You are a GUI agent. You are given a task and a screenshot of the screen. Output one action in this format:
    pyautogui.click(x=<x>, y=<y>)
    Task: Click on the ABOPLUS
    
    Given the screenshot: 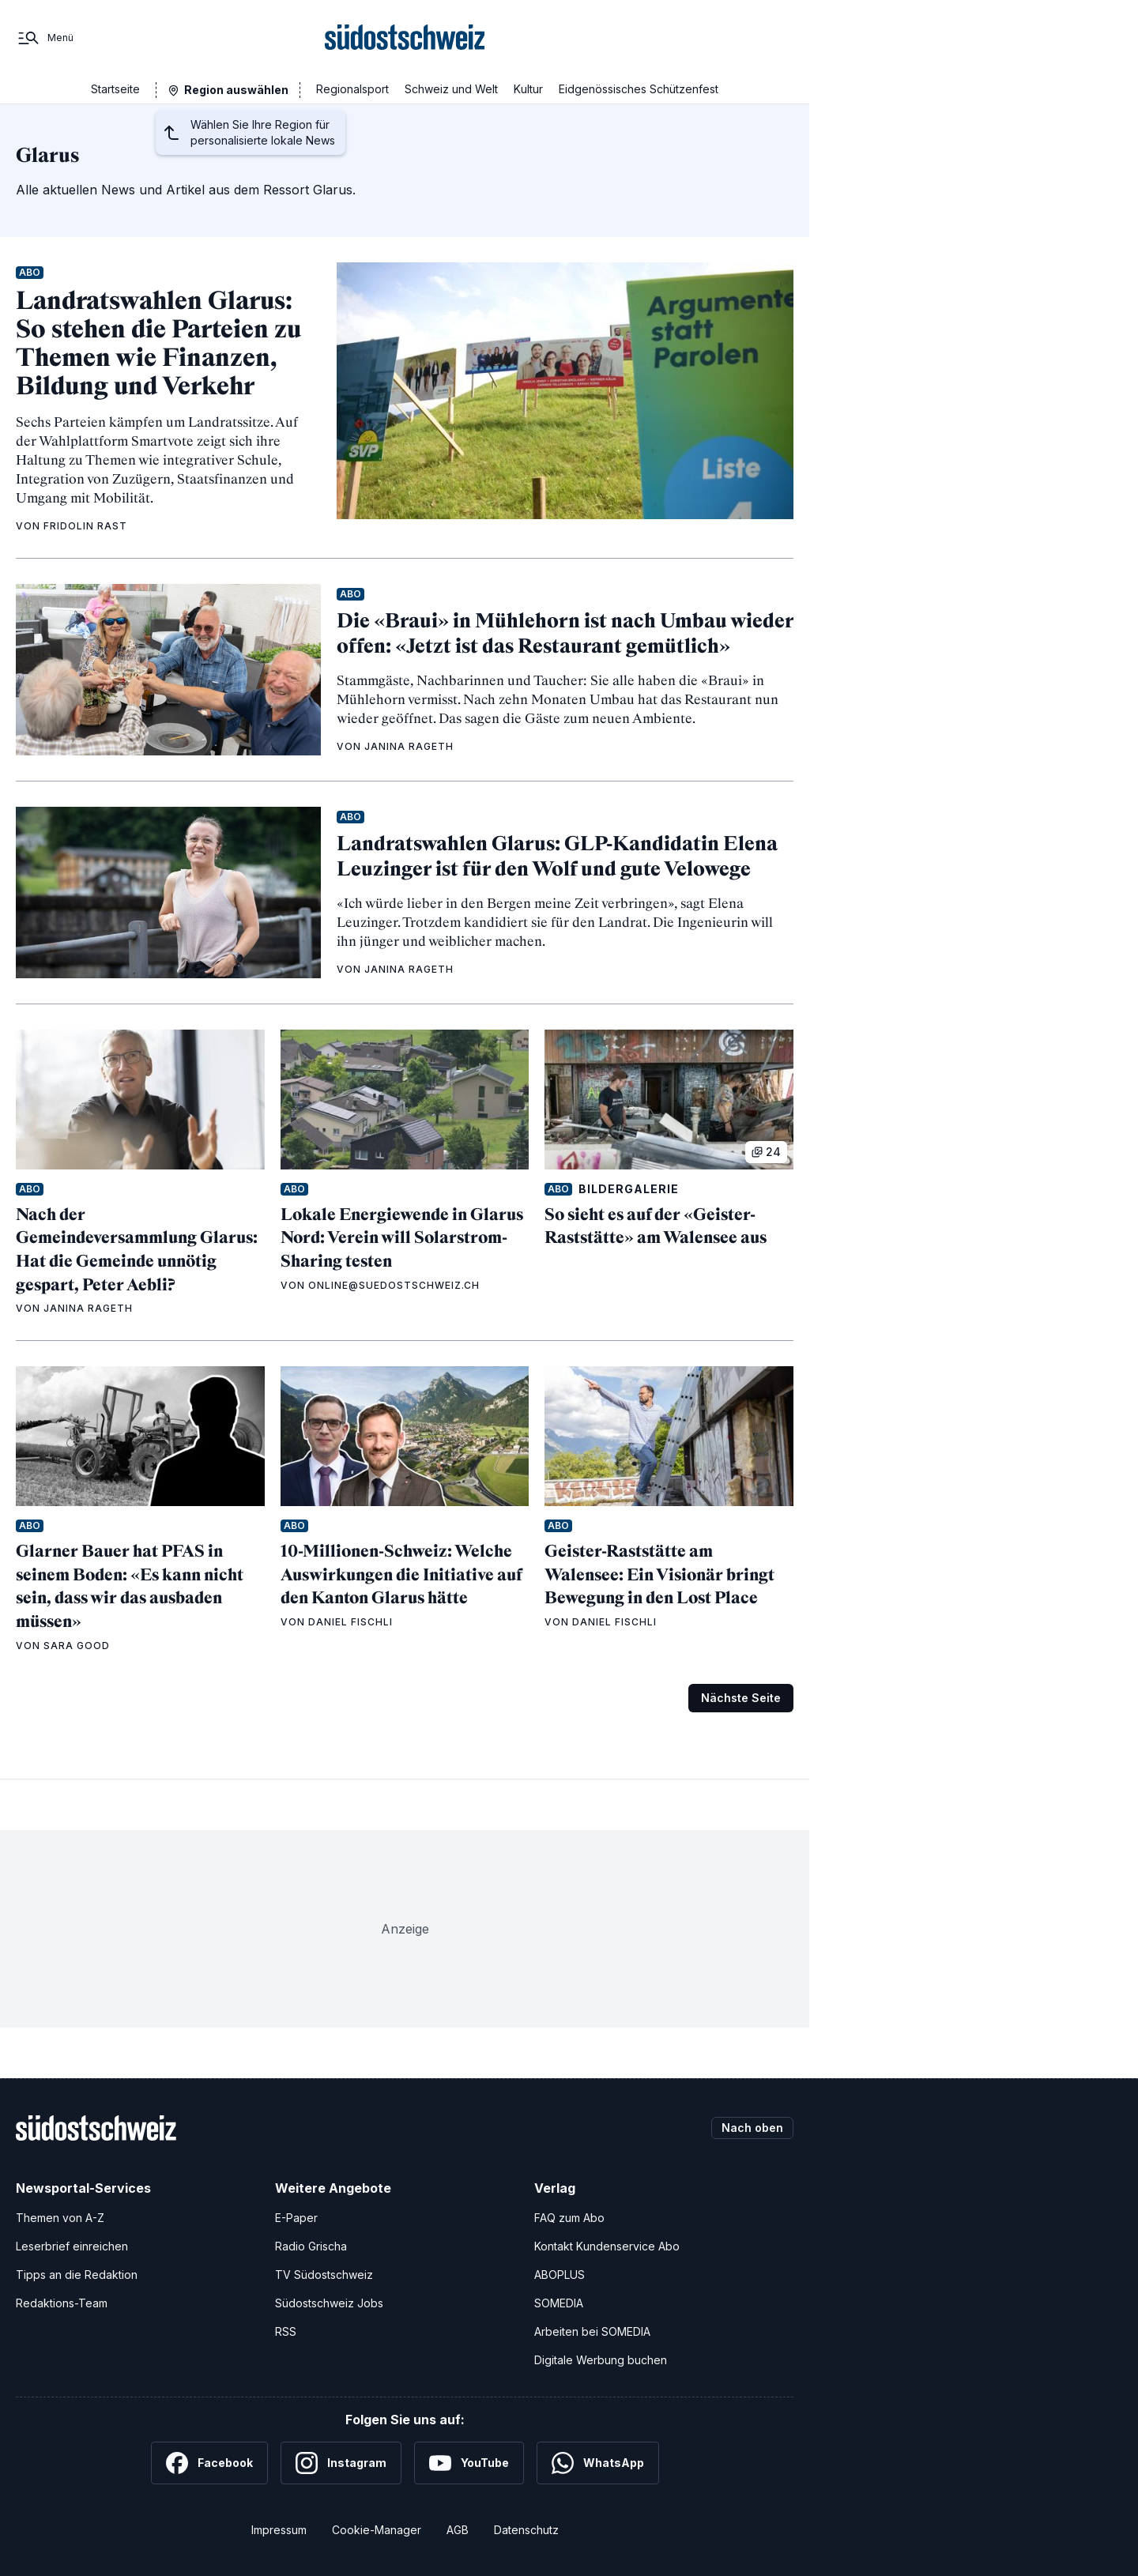 What is the action you would take?
    pyautogui.click(x=559, y=2274)
    